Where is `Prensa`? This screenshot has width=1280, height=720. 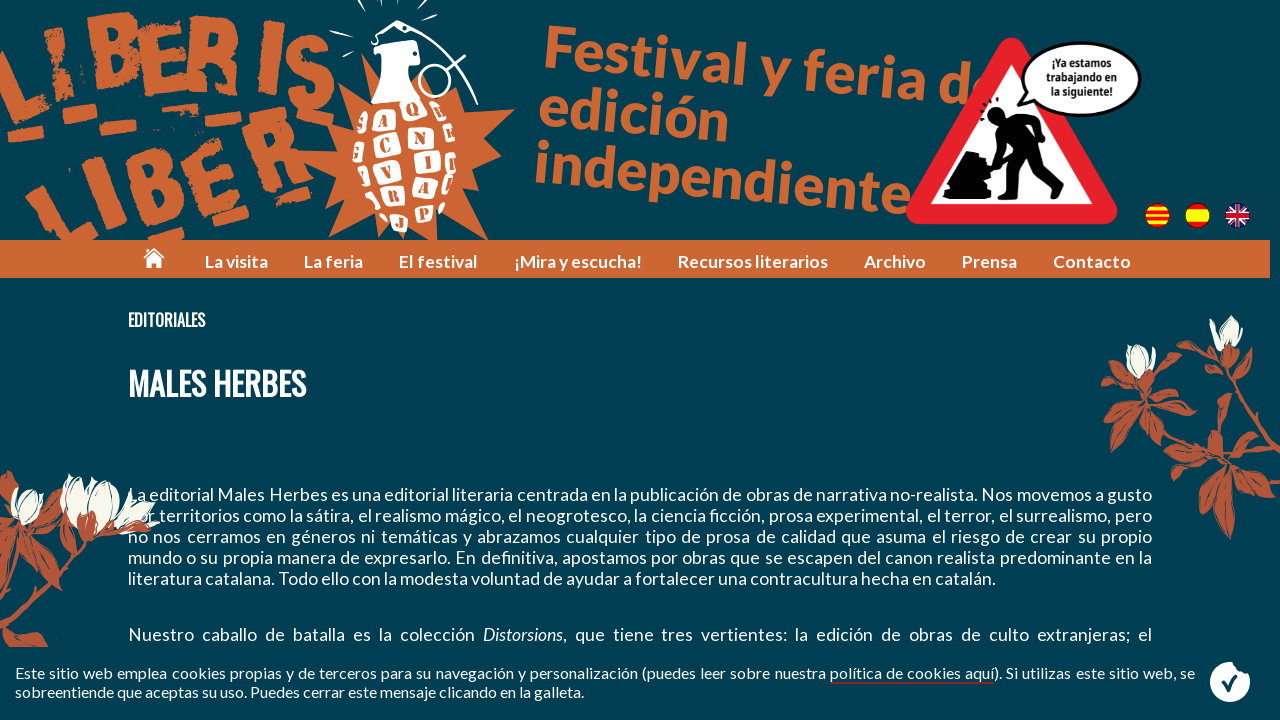
Prensa is located at coordinates (993, 262).